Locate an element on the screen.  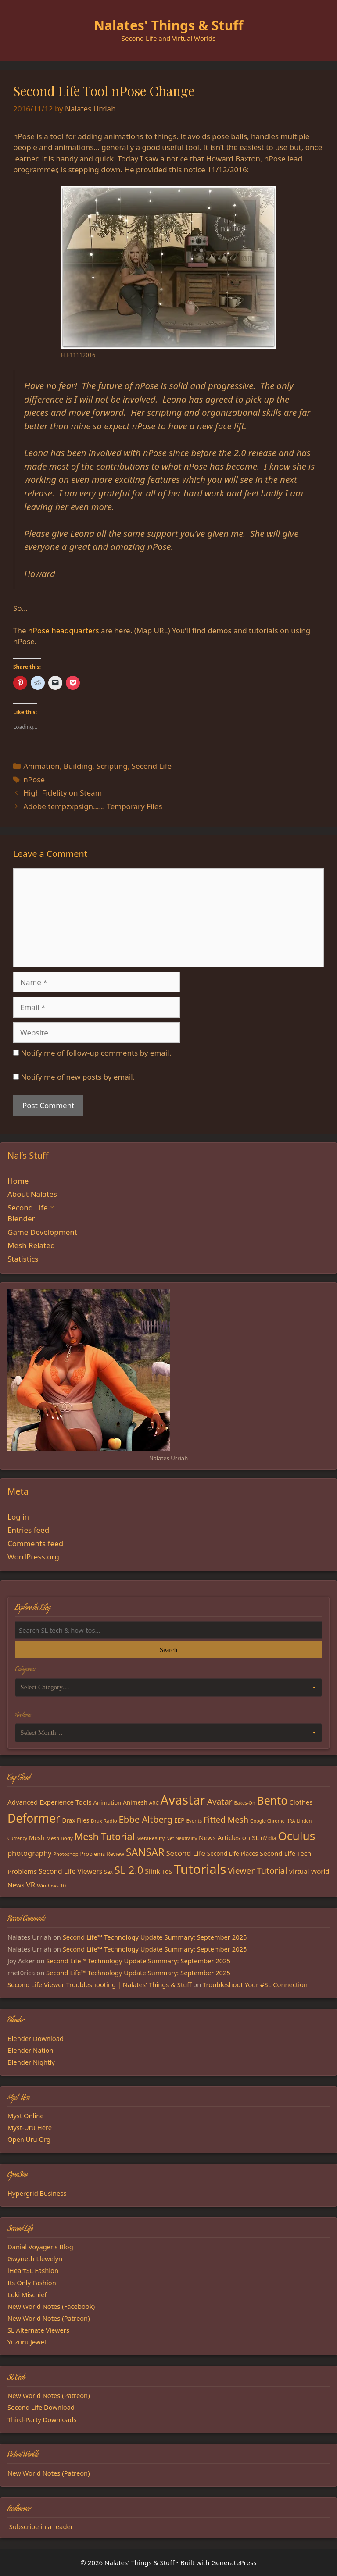
Tutorials [Tutorials (132 items)] is located at coordinates (200, 1869).